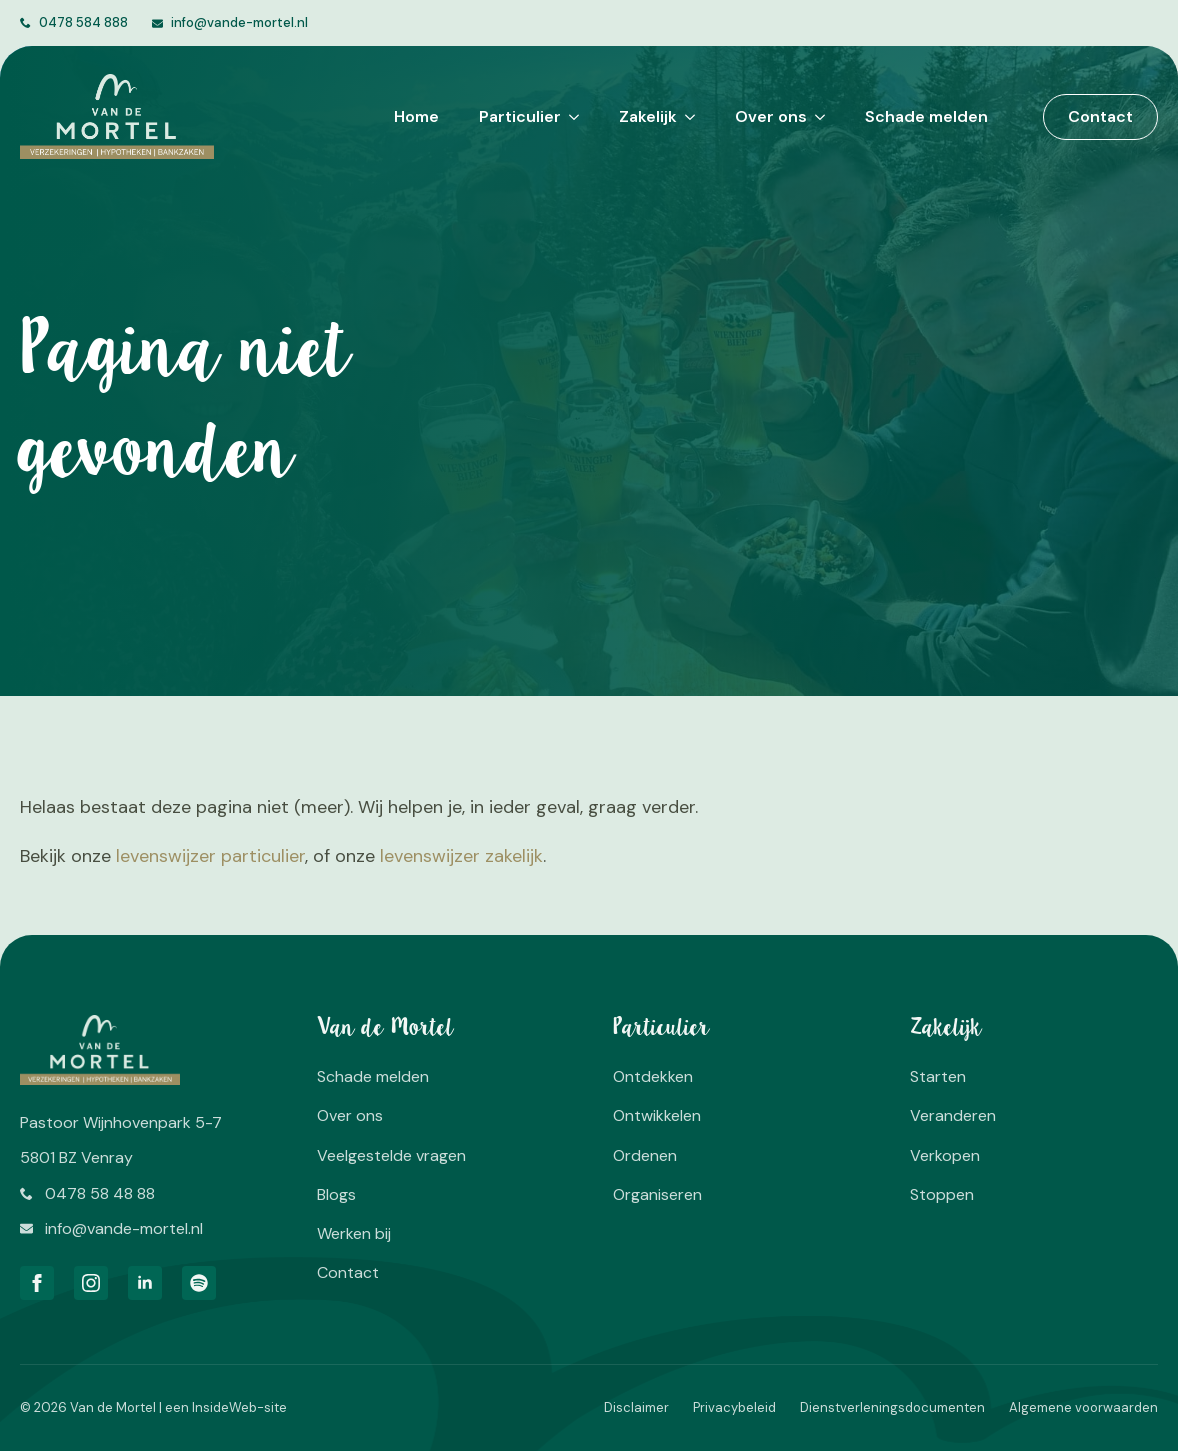 This screenshot has width=1178, height=1451. I want to click on [custom], so click(199, 1283).